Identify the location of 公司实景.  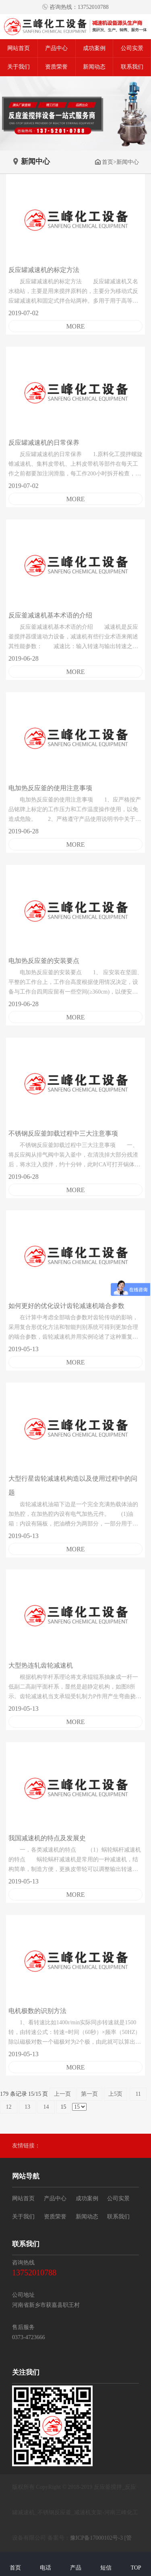
(132, 48).